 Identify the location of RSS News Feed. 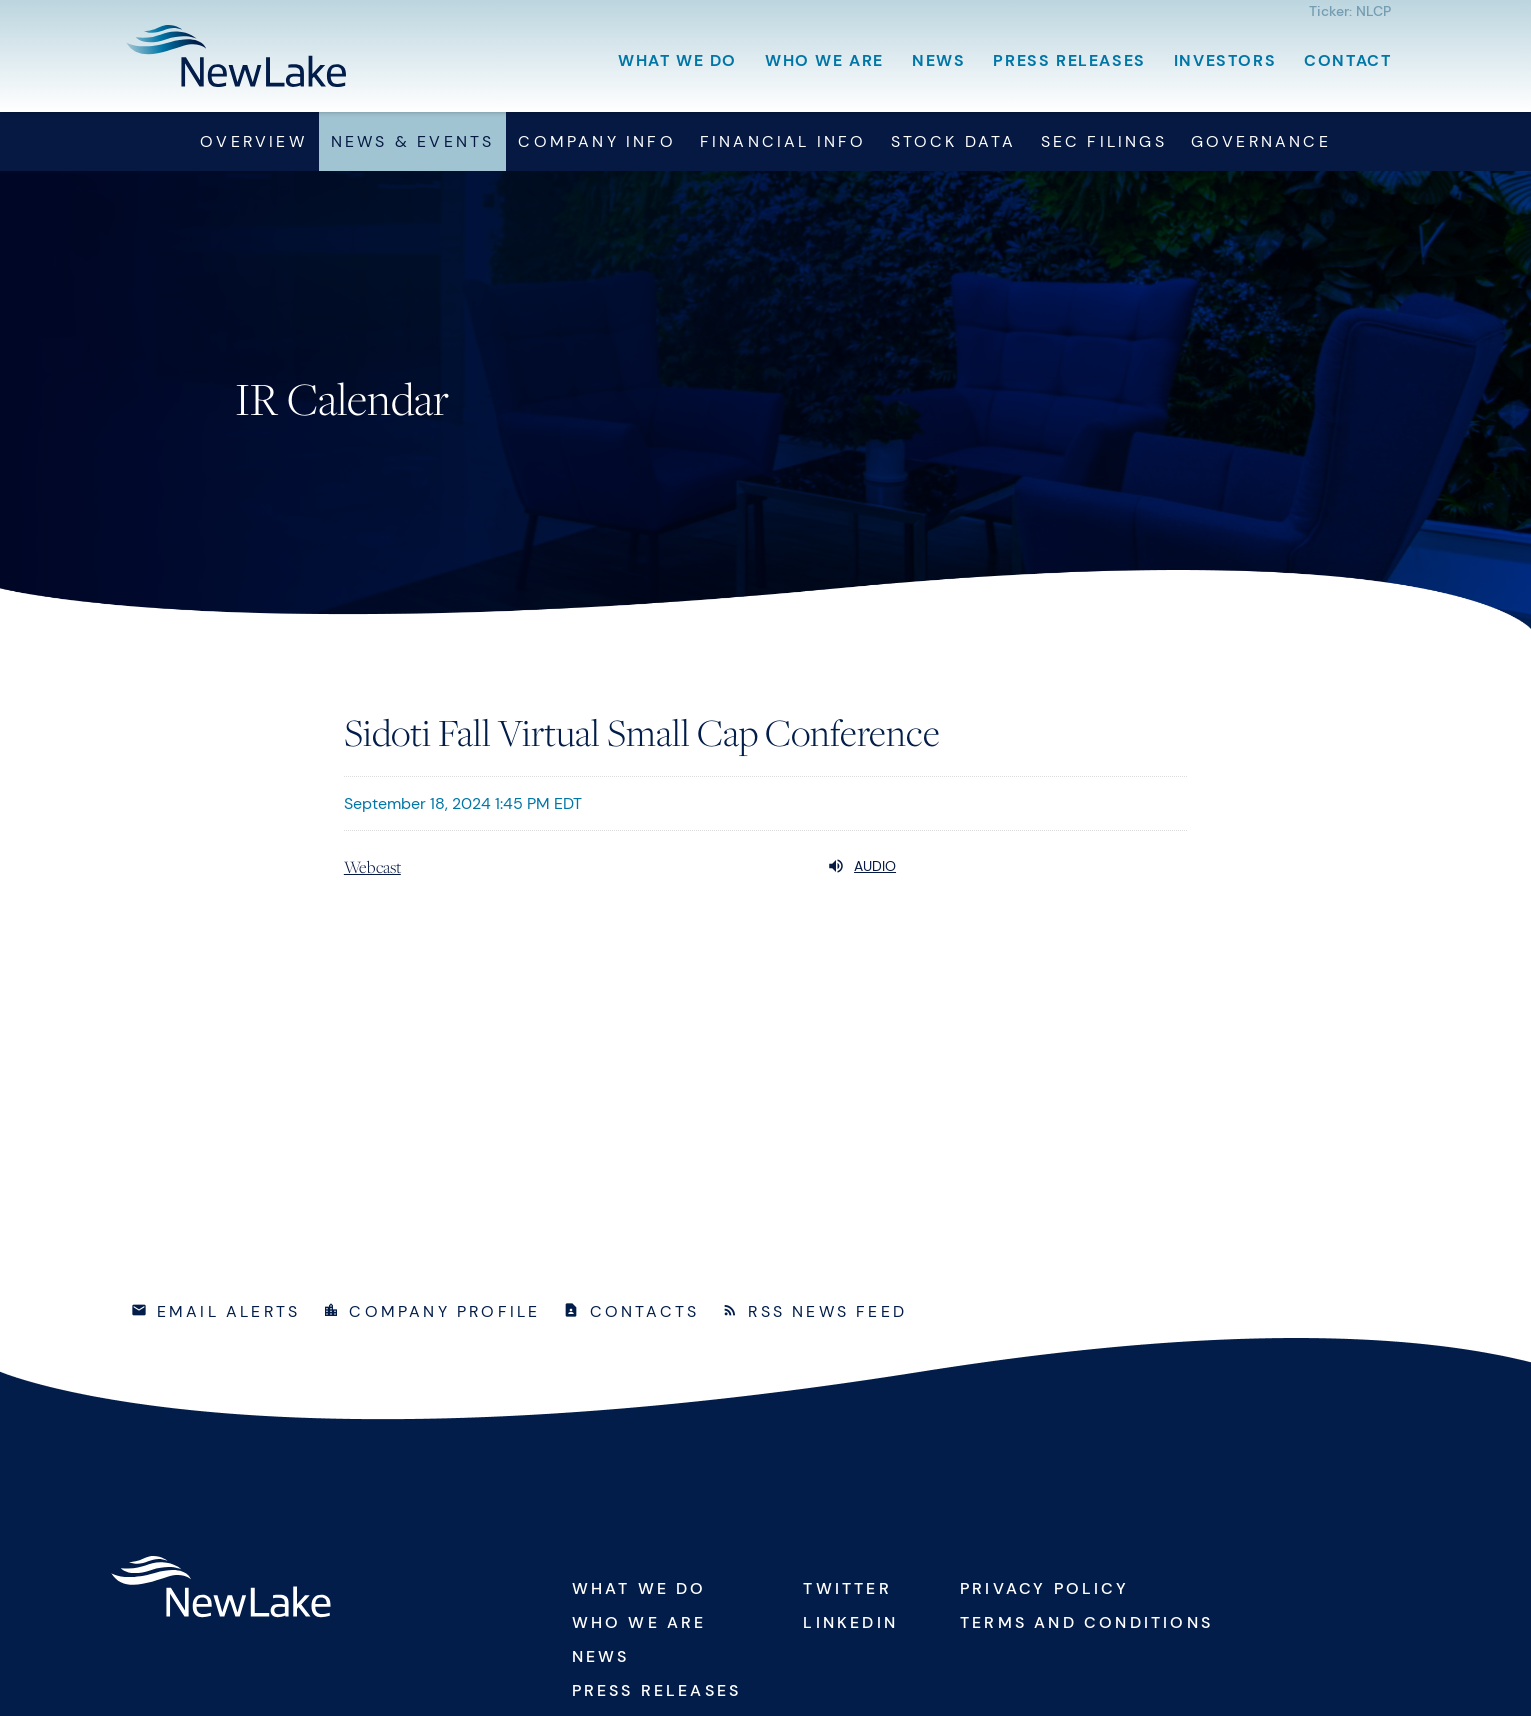
(827, 1311).